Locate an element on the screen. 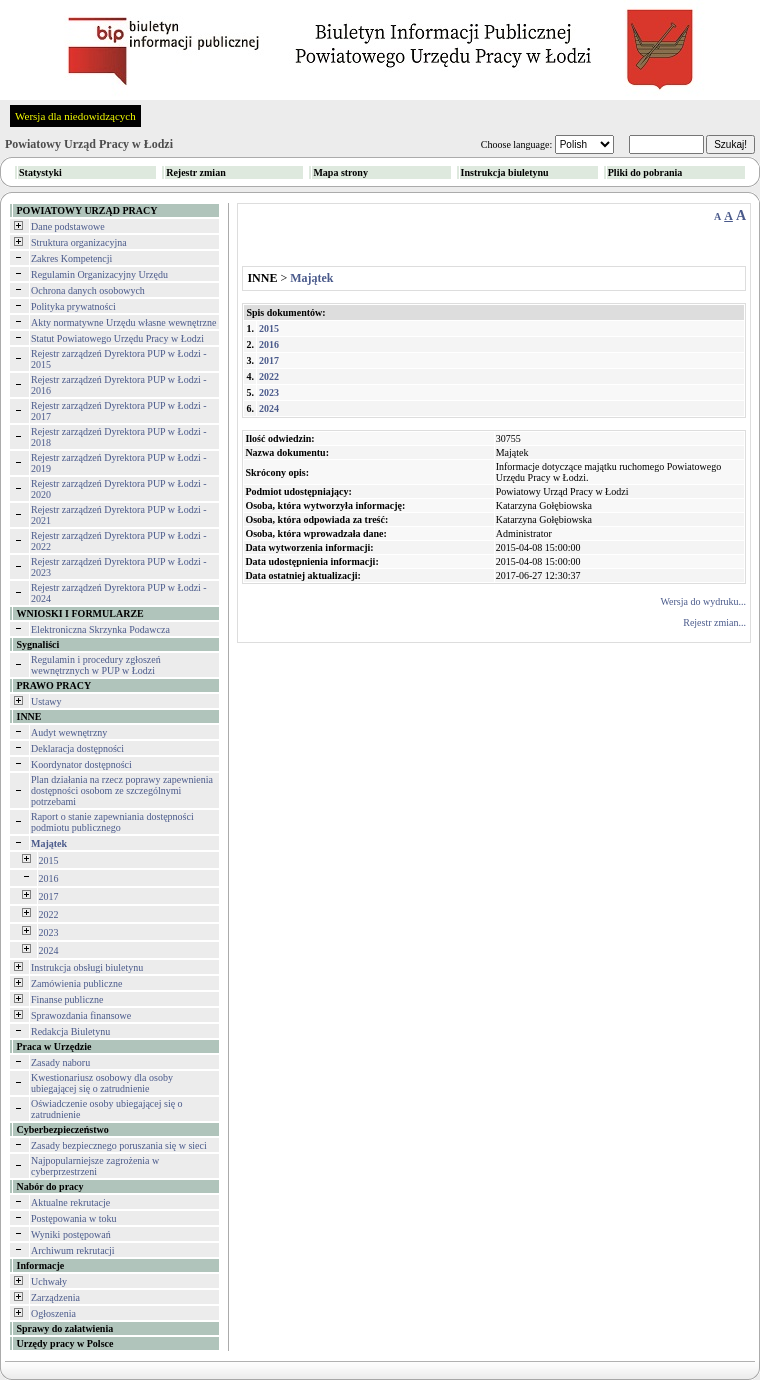 This screenshot has height=1380, width=760. Sprawozdania finansowe is located at coordinates (81, 1015).